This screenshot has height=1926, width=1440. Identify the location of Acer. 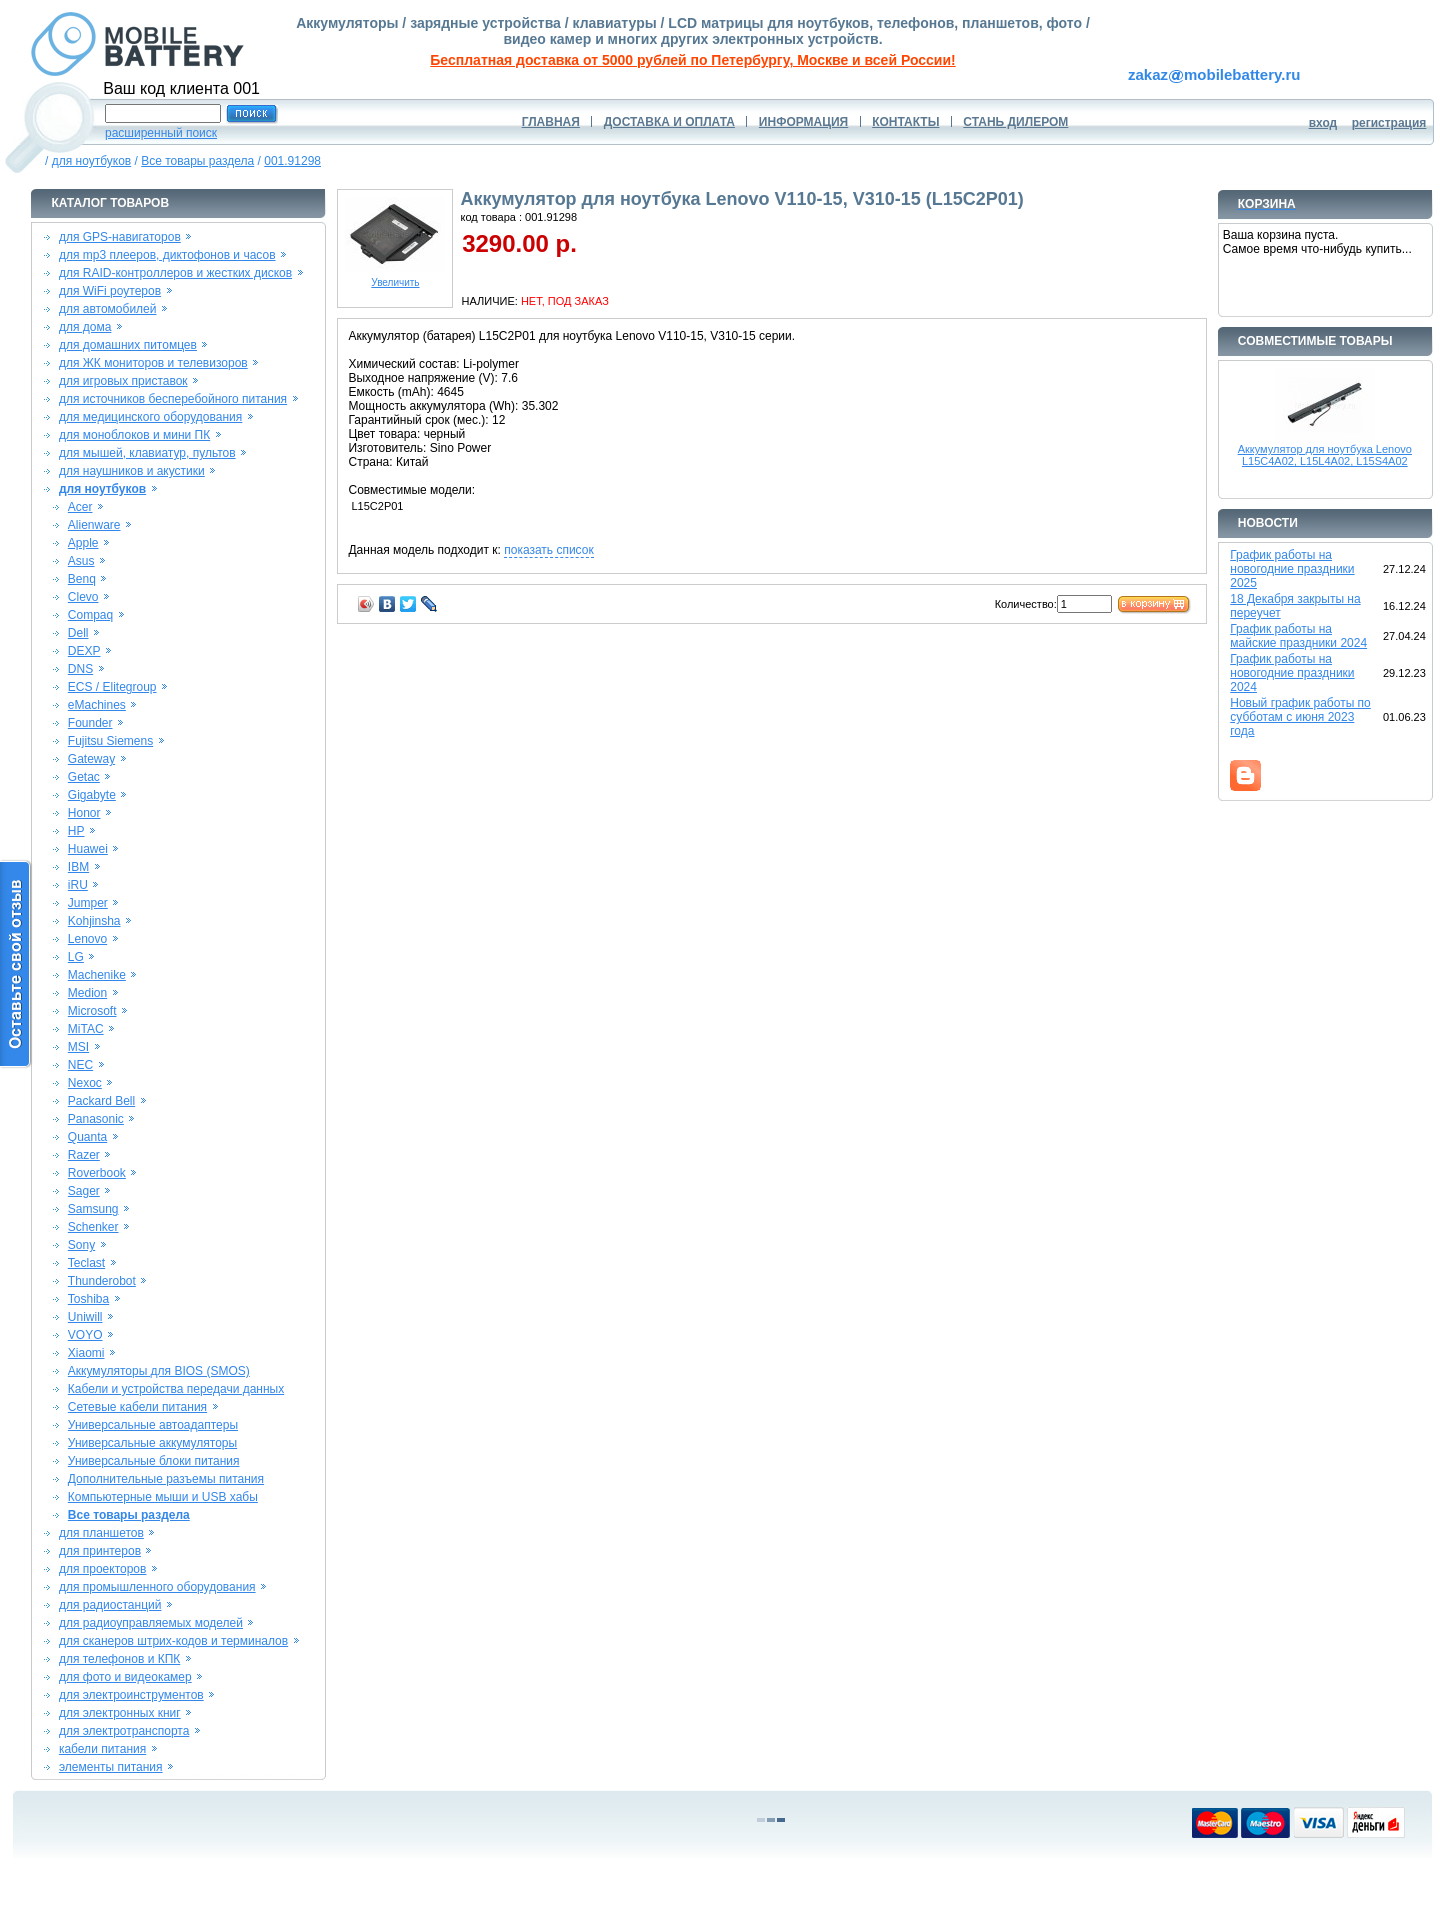
(80, 507).